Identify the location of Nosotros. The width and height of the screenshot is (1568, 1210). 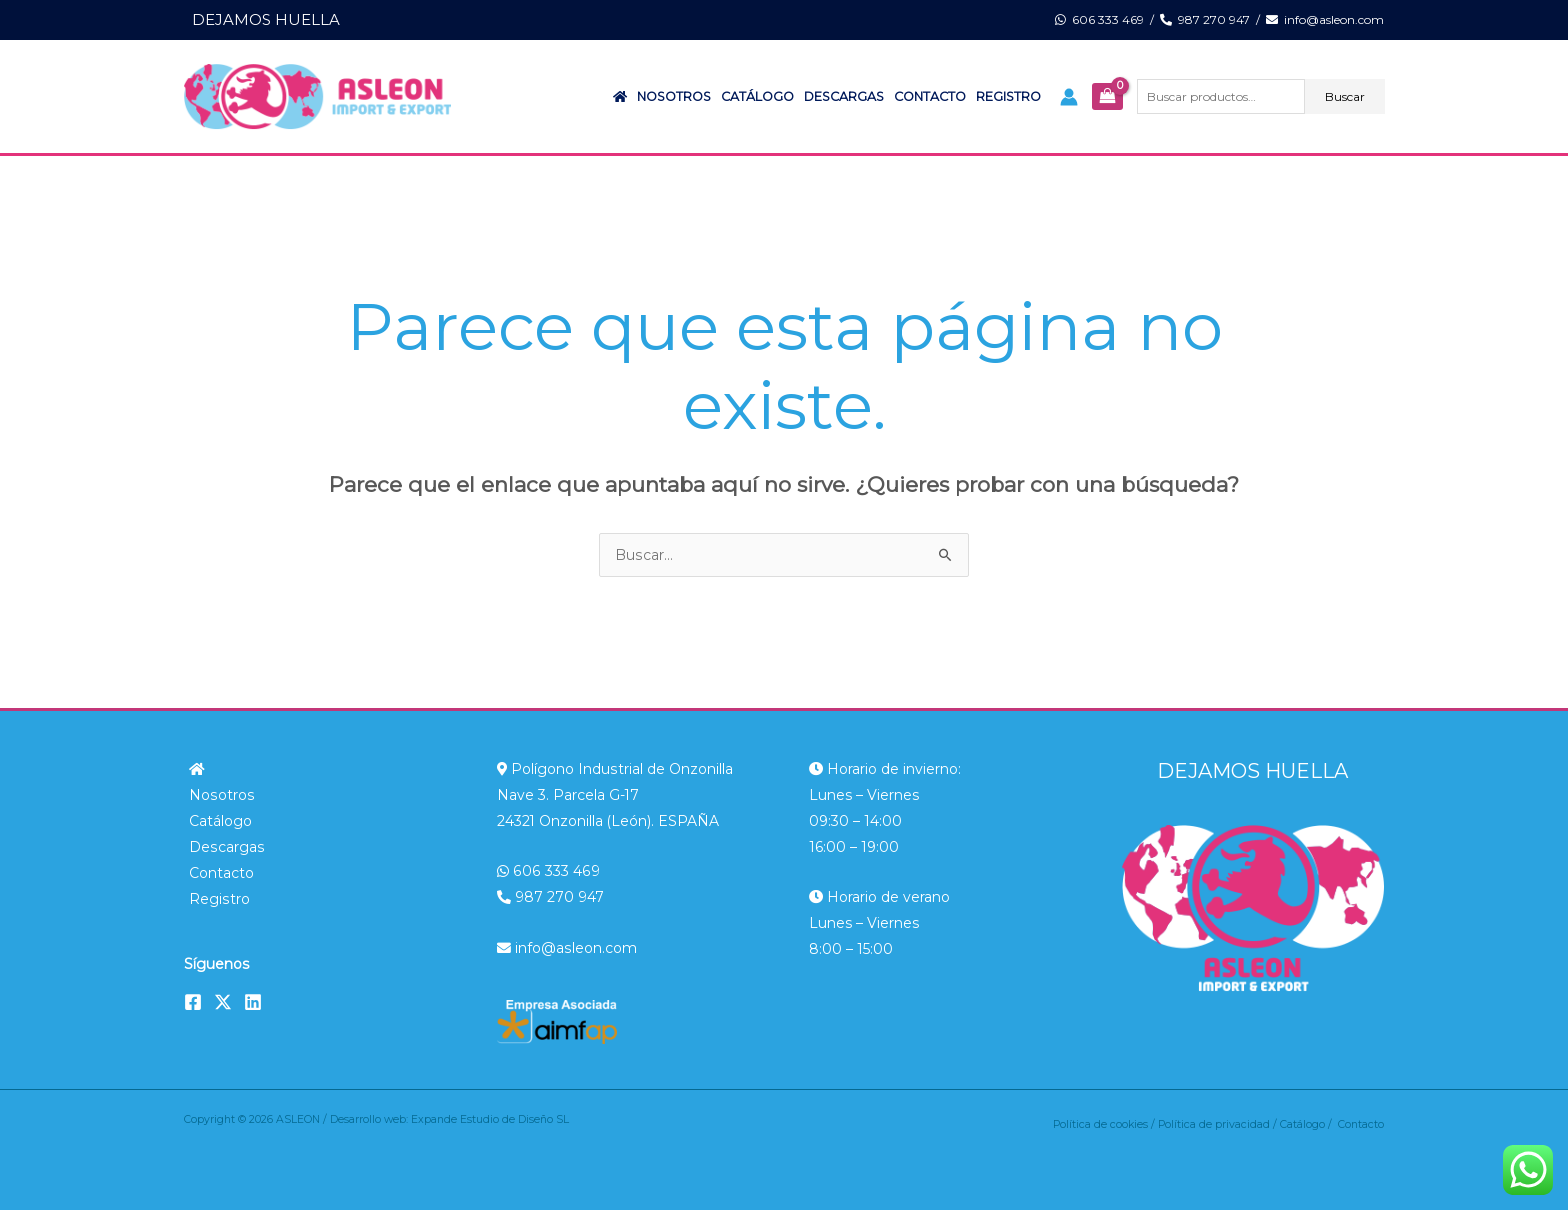
(674, 96).